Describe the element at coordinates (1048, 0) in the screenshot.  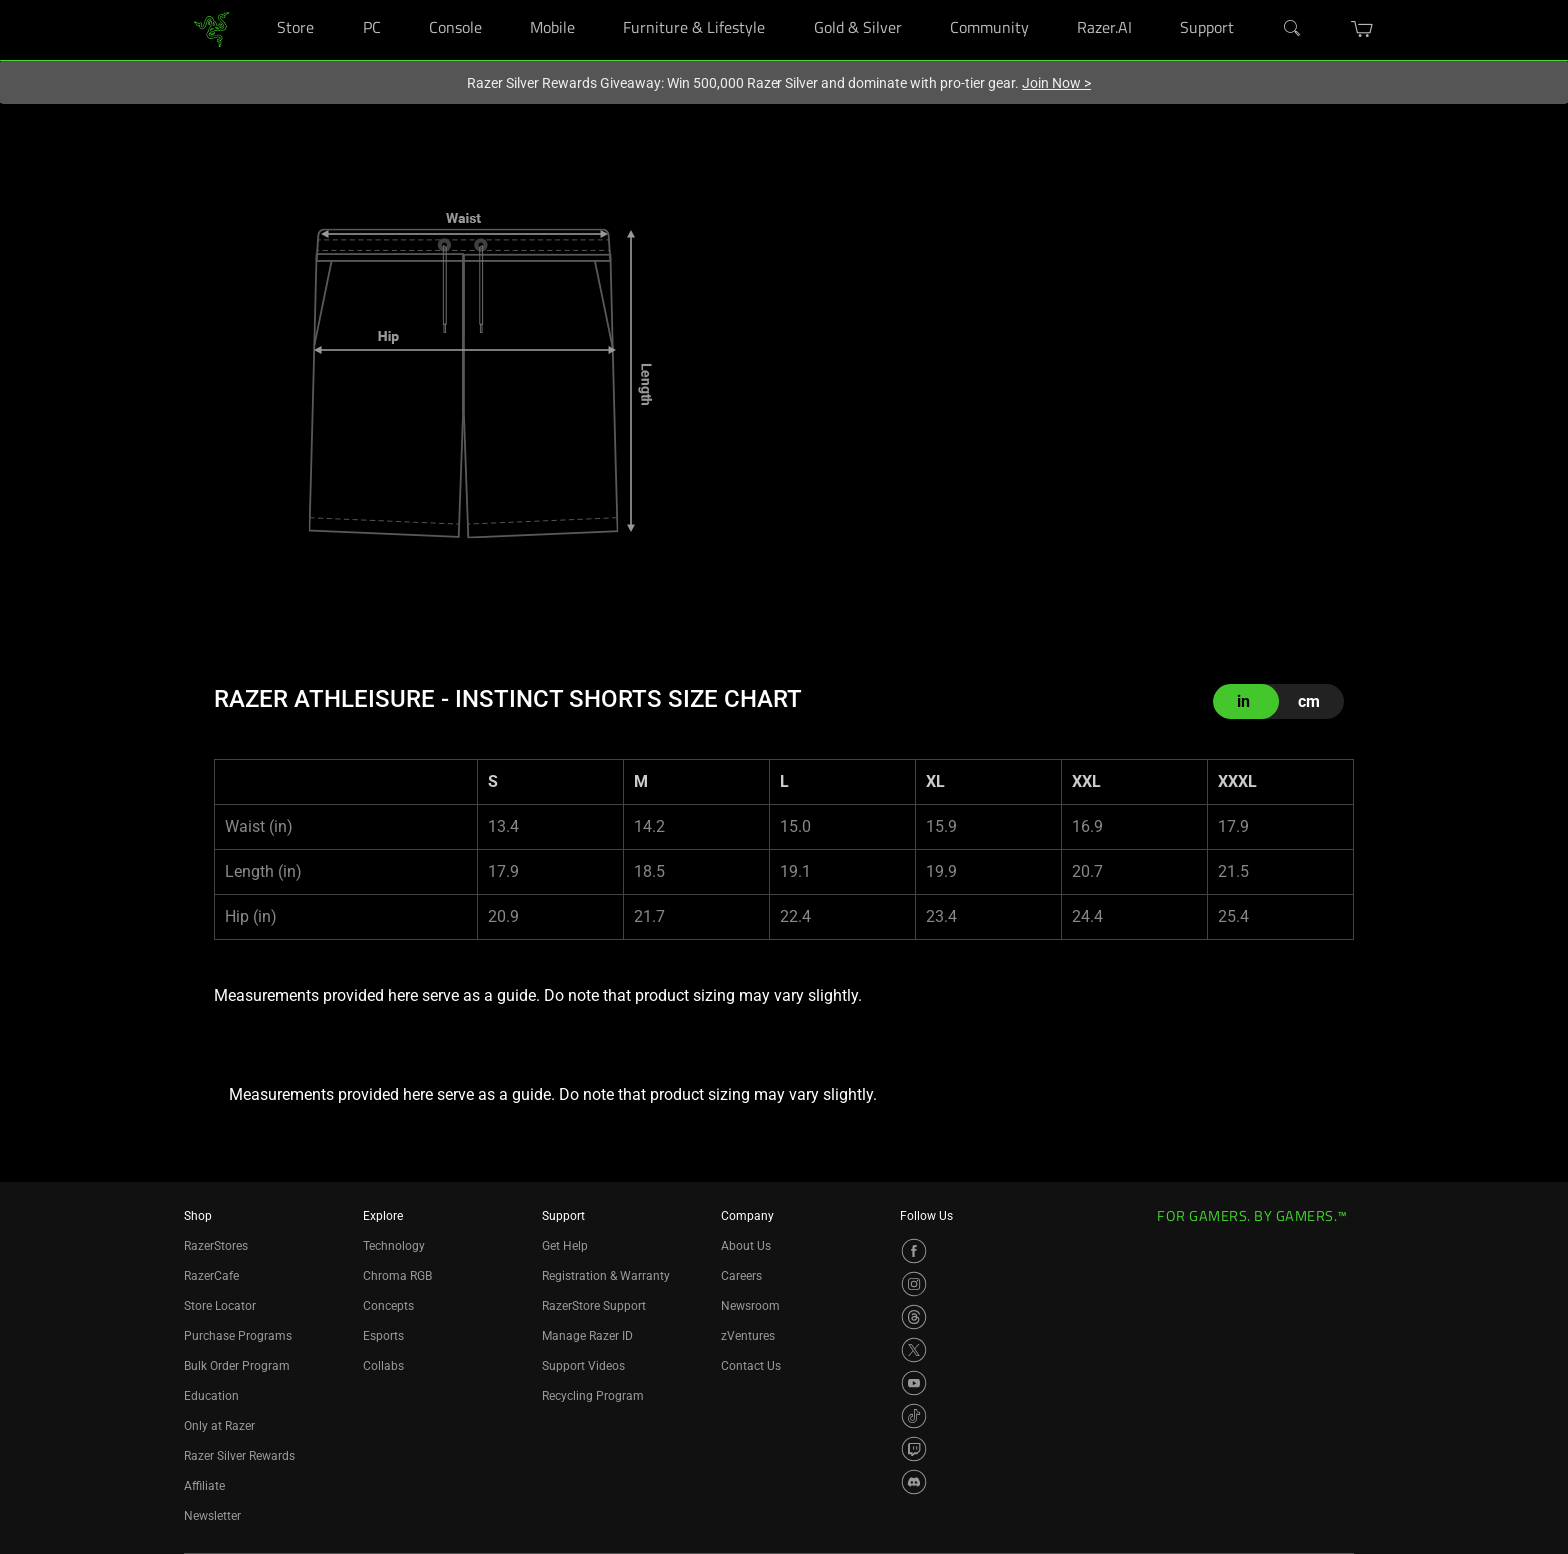
I see `[Community]` at that location.